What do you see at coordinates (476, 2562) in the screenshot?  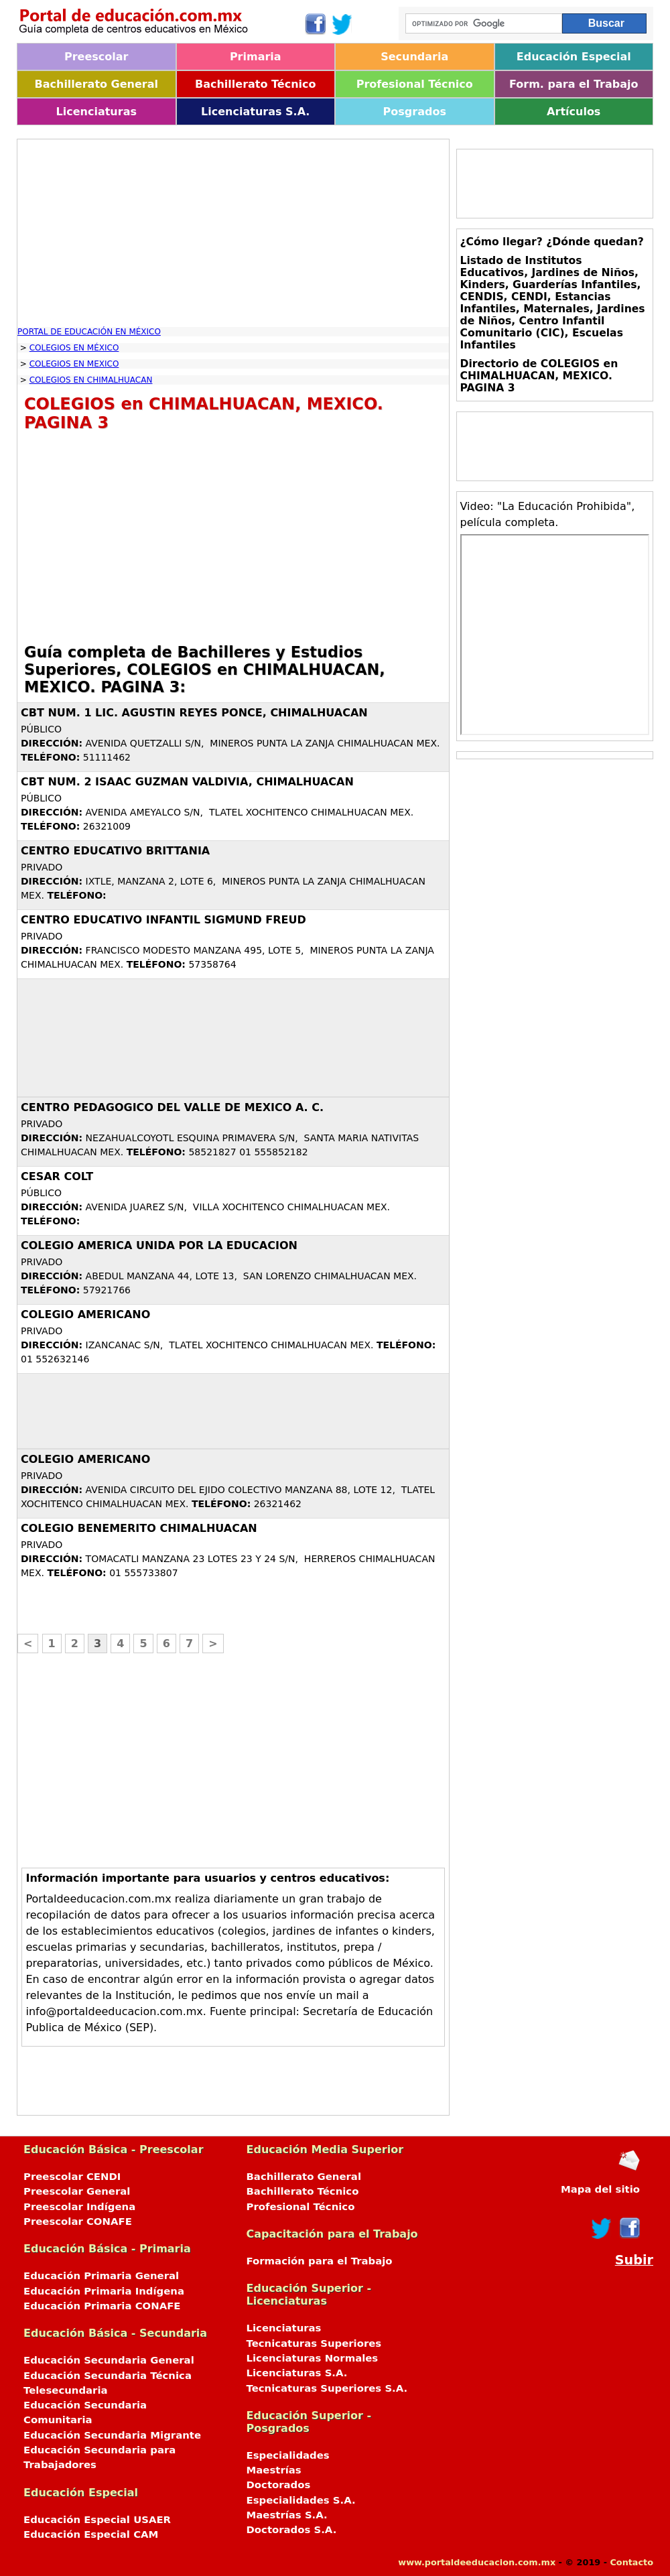 I see `www.portaldeeducacion.com.mx` at bounding box center [476, 2562].